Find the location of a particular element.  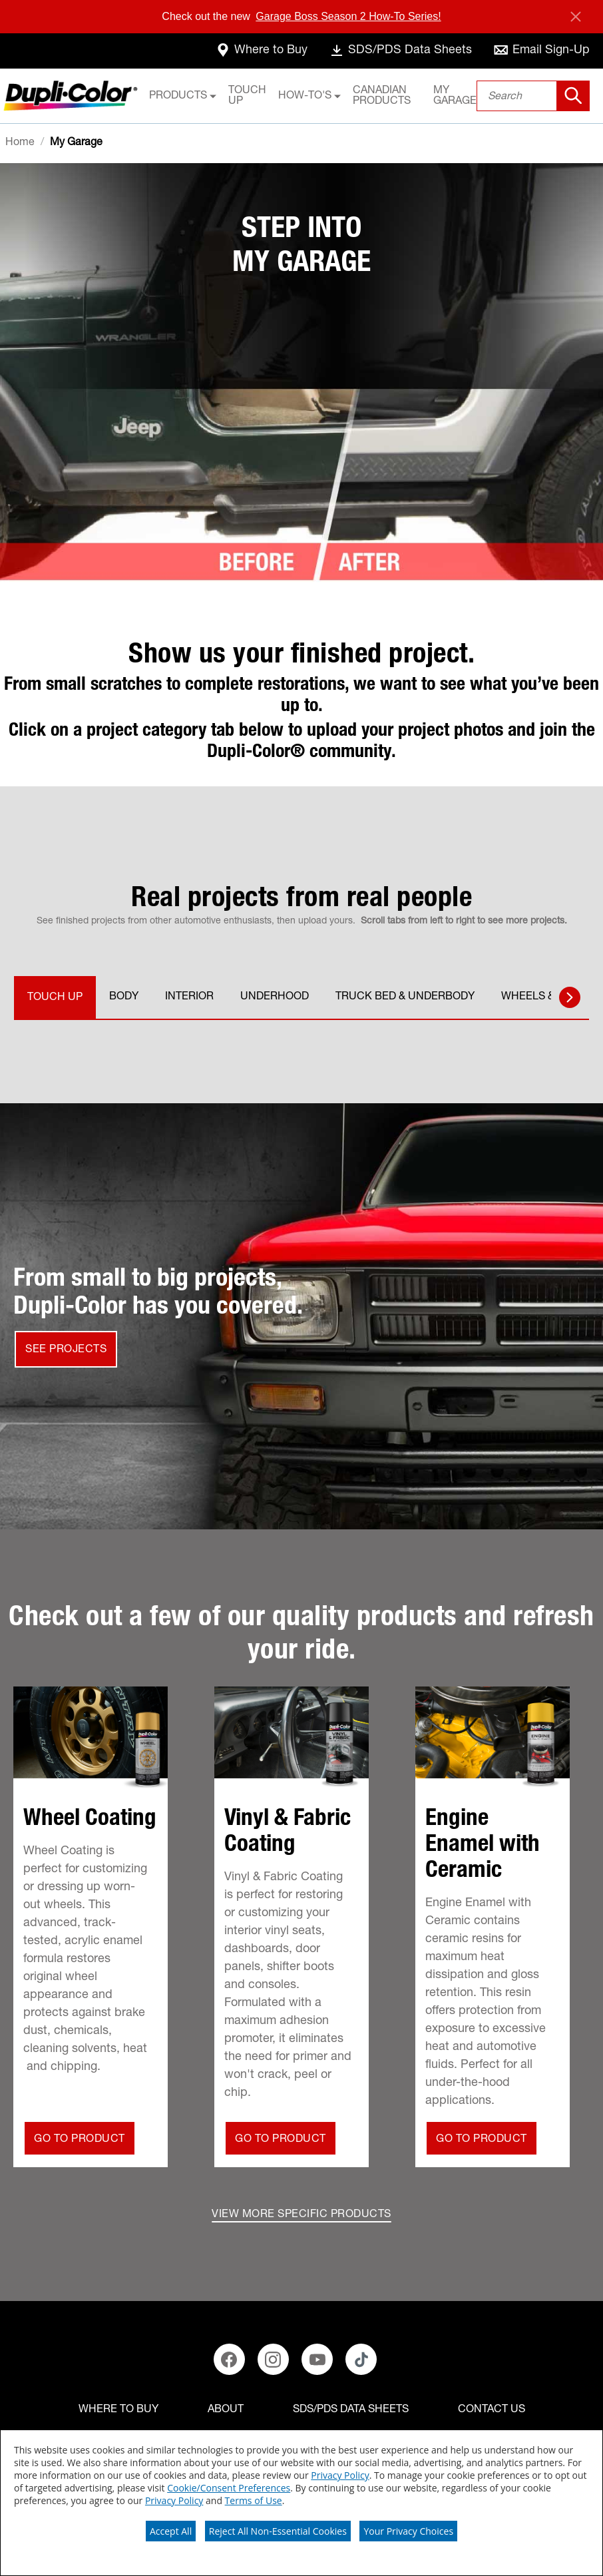

UNDERHOOD [tab] is located at coordinates (274, 997).